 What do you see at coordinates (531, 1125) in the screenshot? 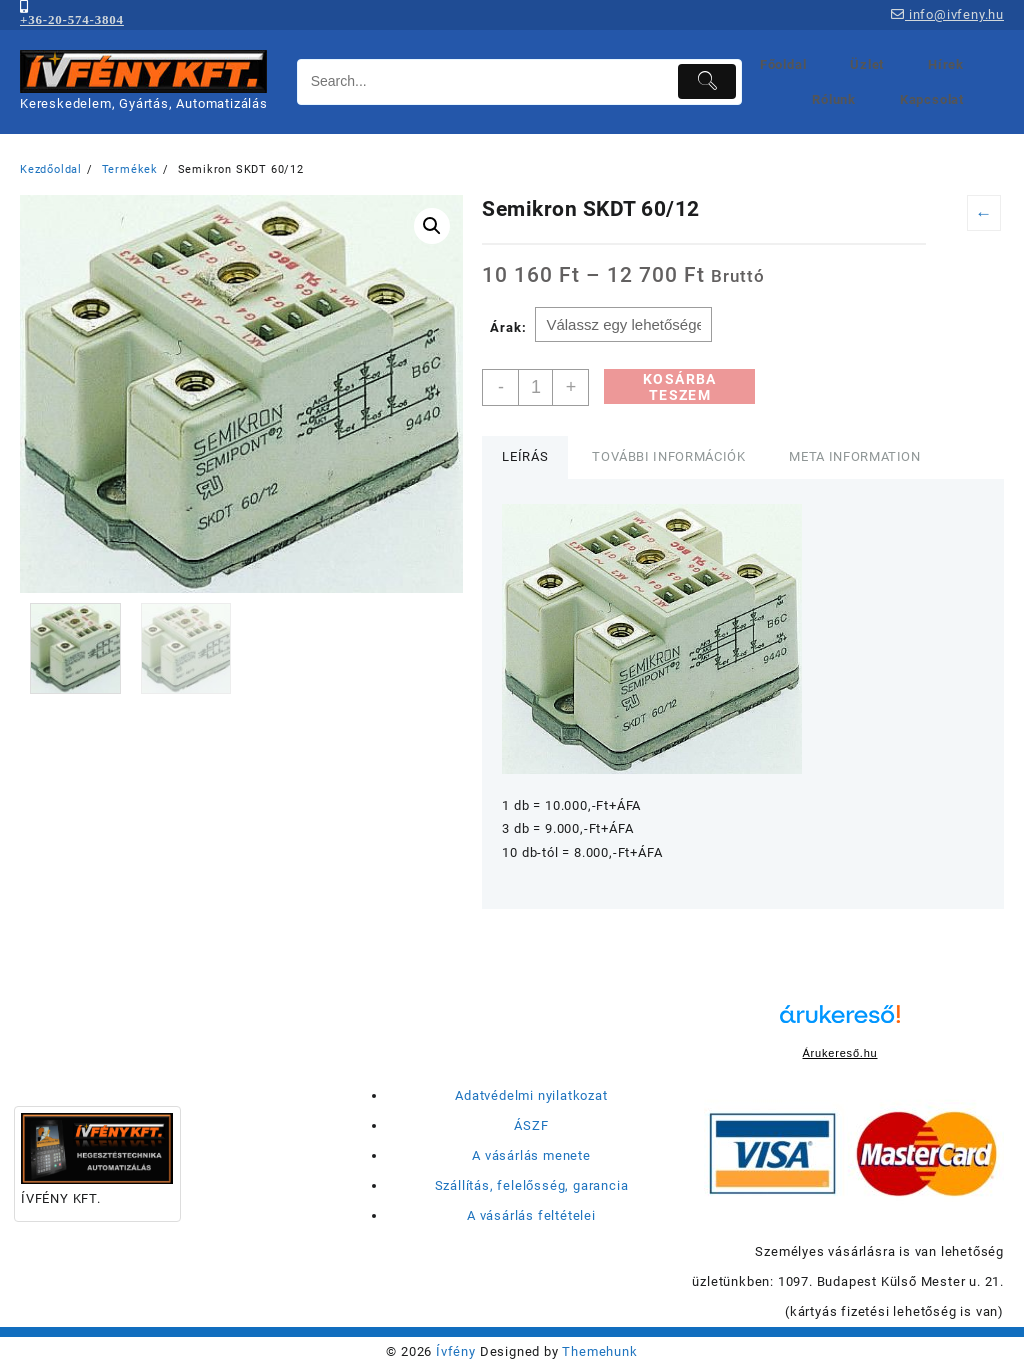
I see `ÁSZF` at bounding box center [531, 1125].